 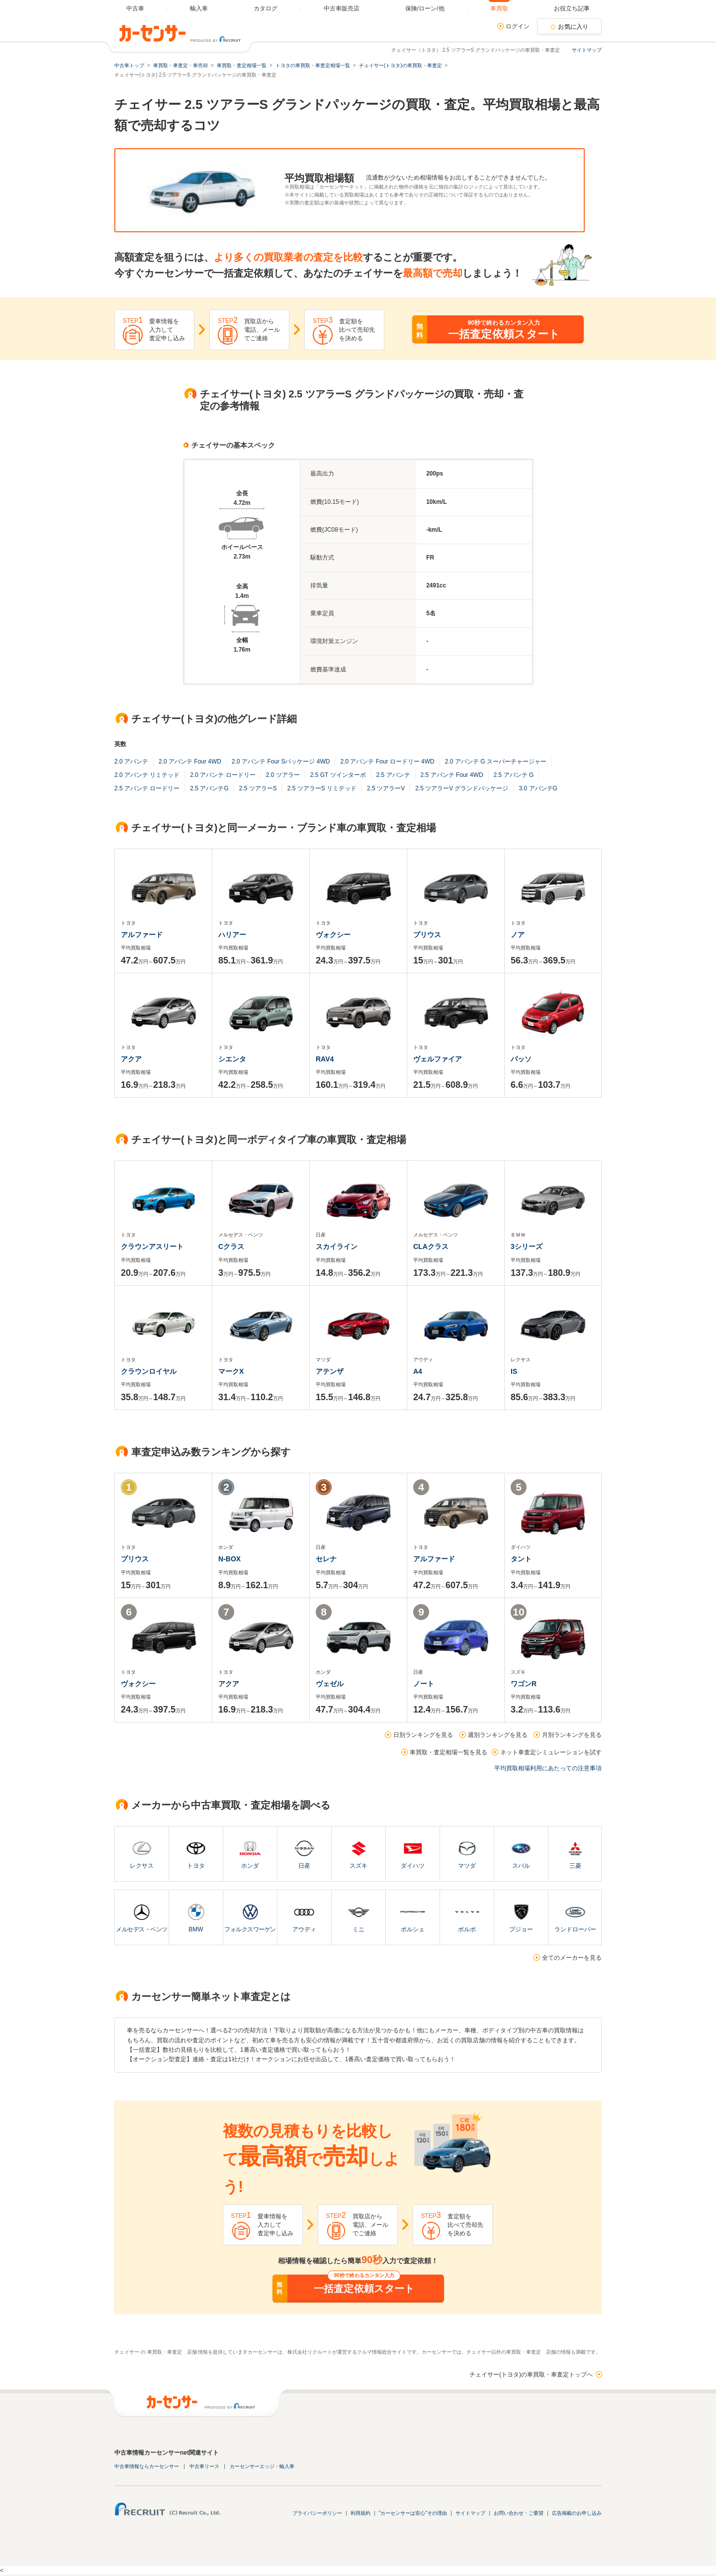 I want to click on 2.5 アバンテ, so click(x=393, y=774).